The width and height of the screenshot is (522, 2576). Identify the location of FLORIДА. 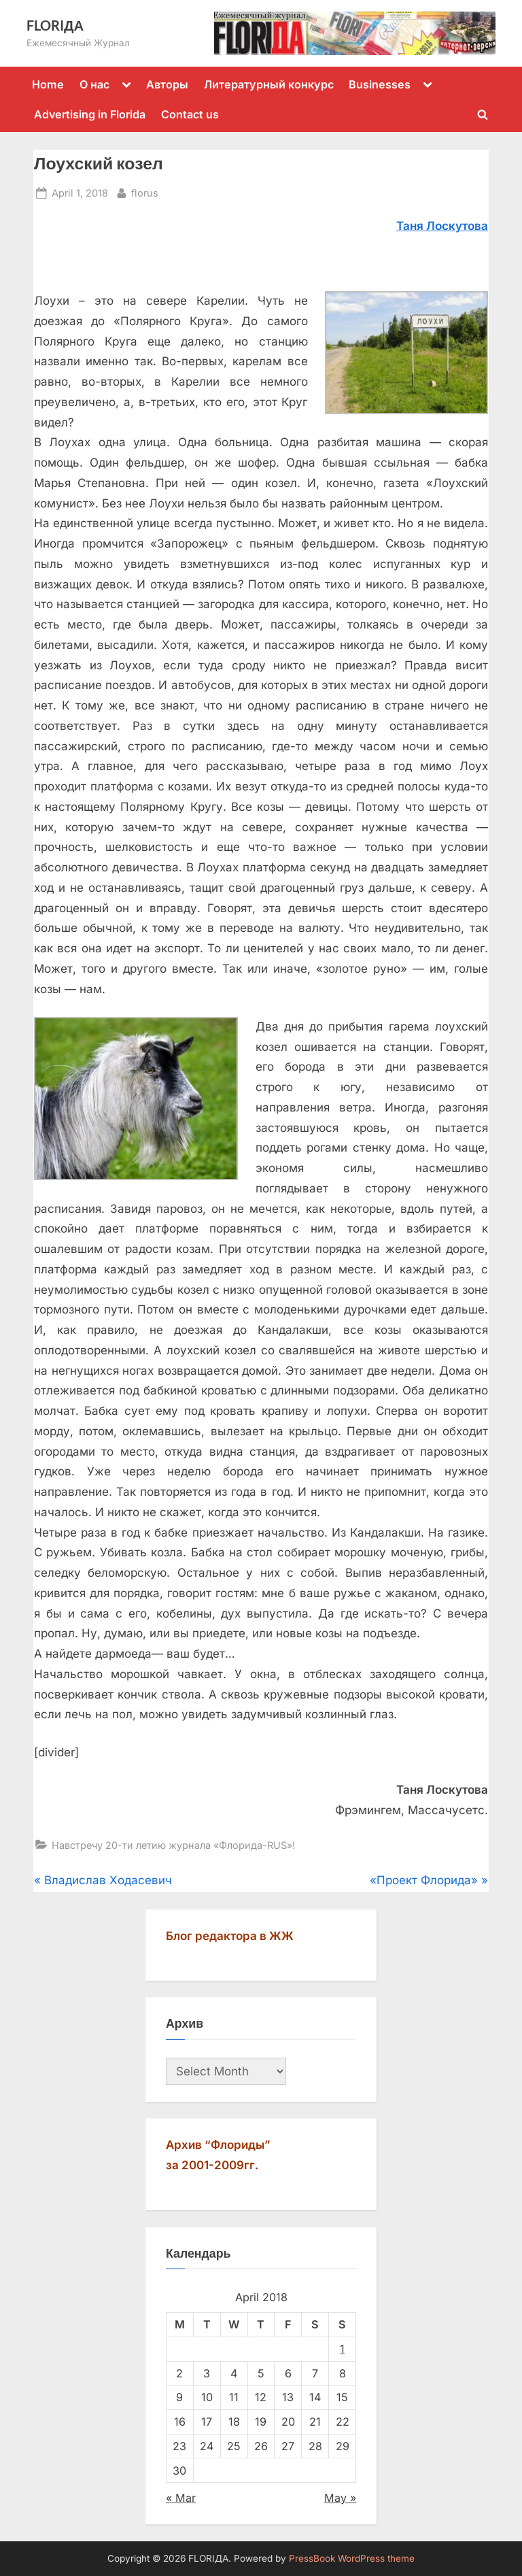
(55, 25).